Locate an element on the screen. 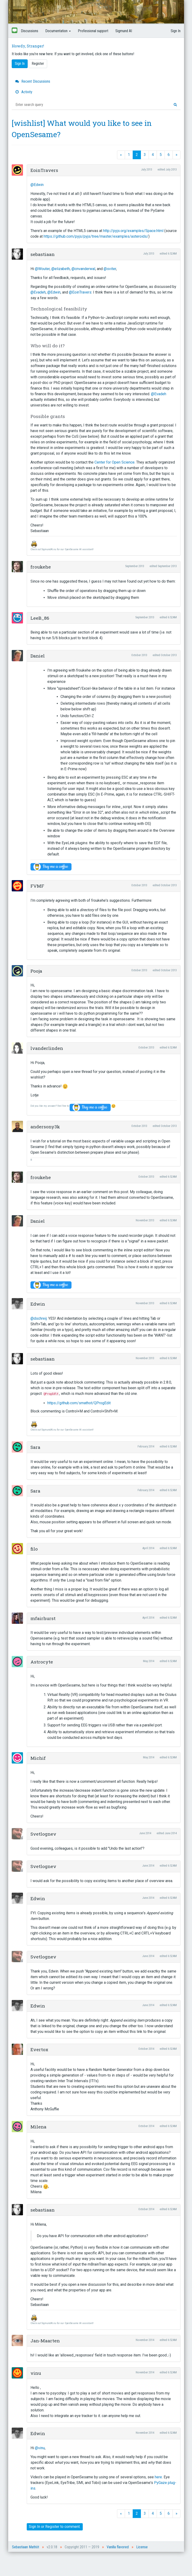 The width and height of the screenshot is (192, 2576). Vanilla flavored is located at coordinates (118, 2547).